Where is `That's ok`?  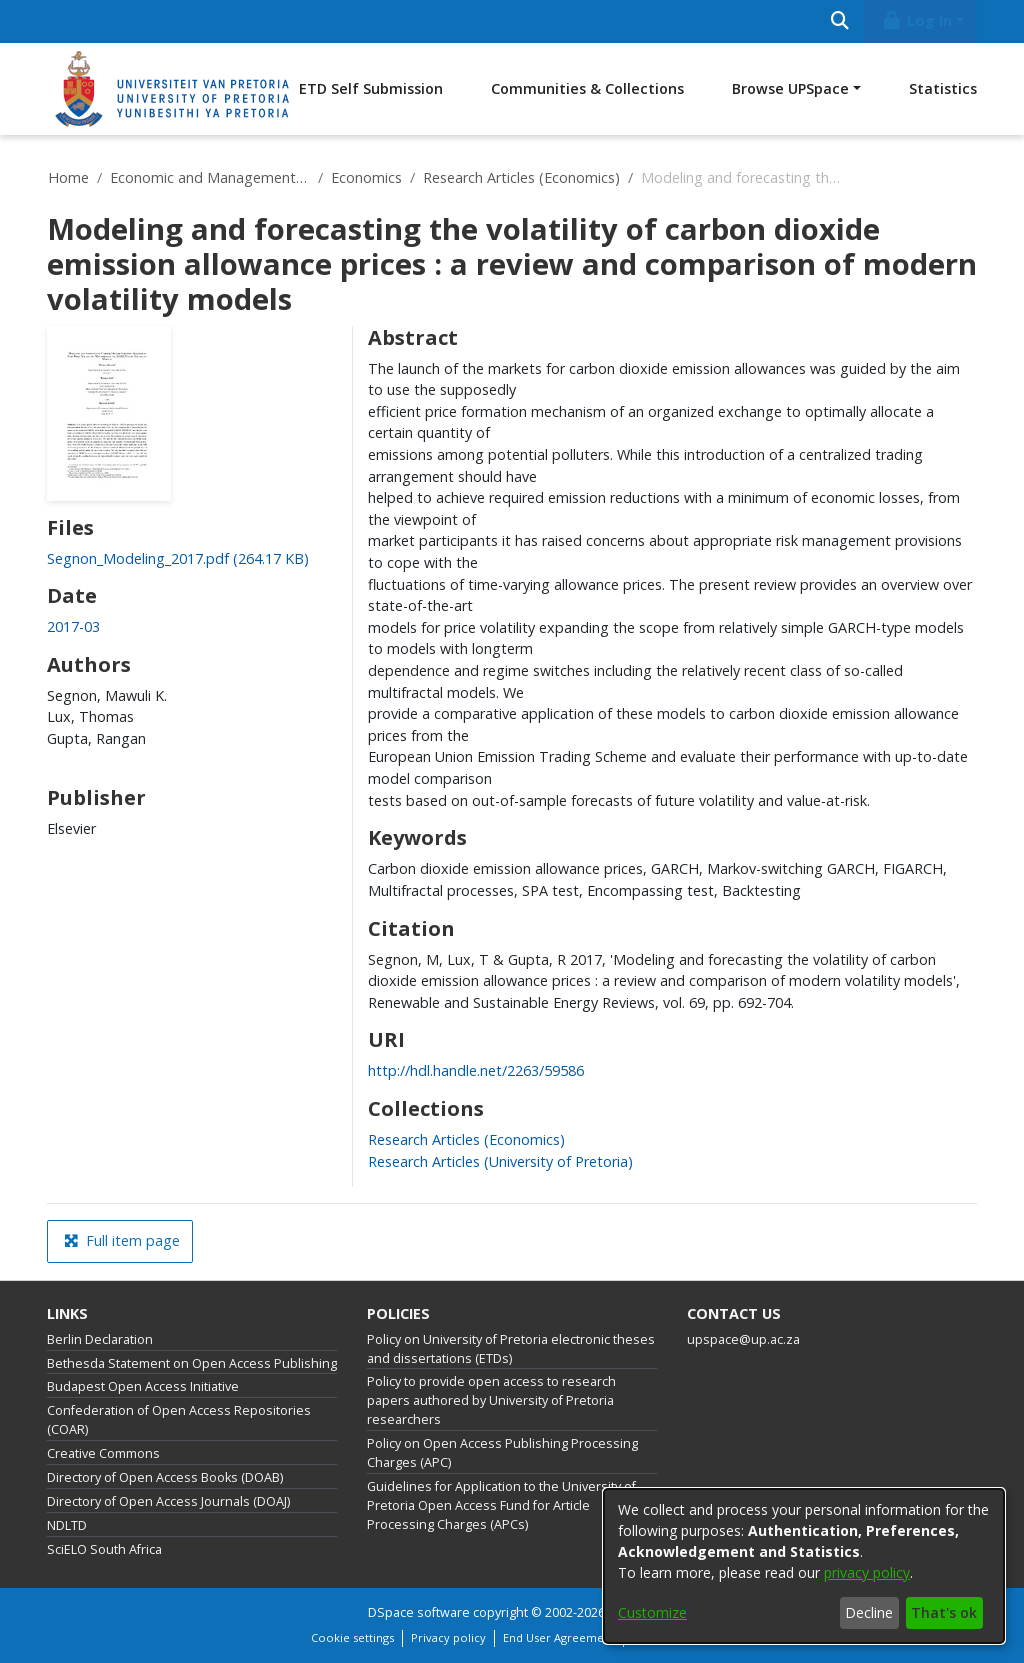 That's ok is located at coordinates (944, 1612).